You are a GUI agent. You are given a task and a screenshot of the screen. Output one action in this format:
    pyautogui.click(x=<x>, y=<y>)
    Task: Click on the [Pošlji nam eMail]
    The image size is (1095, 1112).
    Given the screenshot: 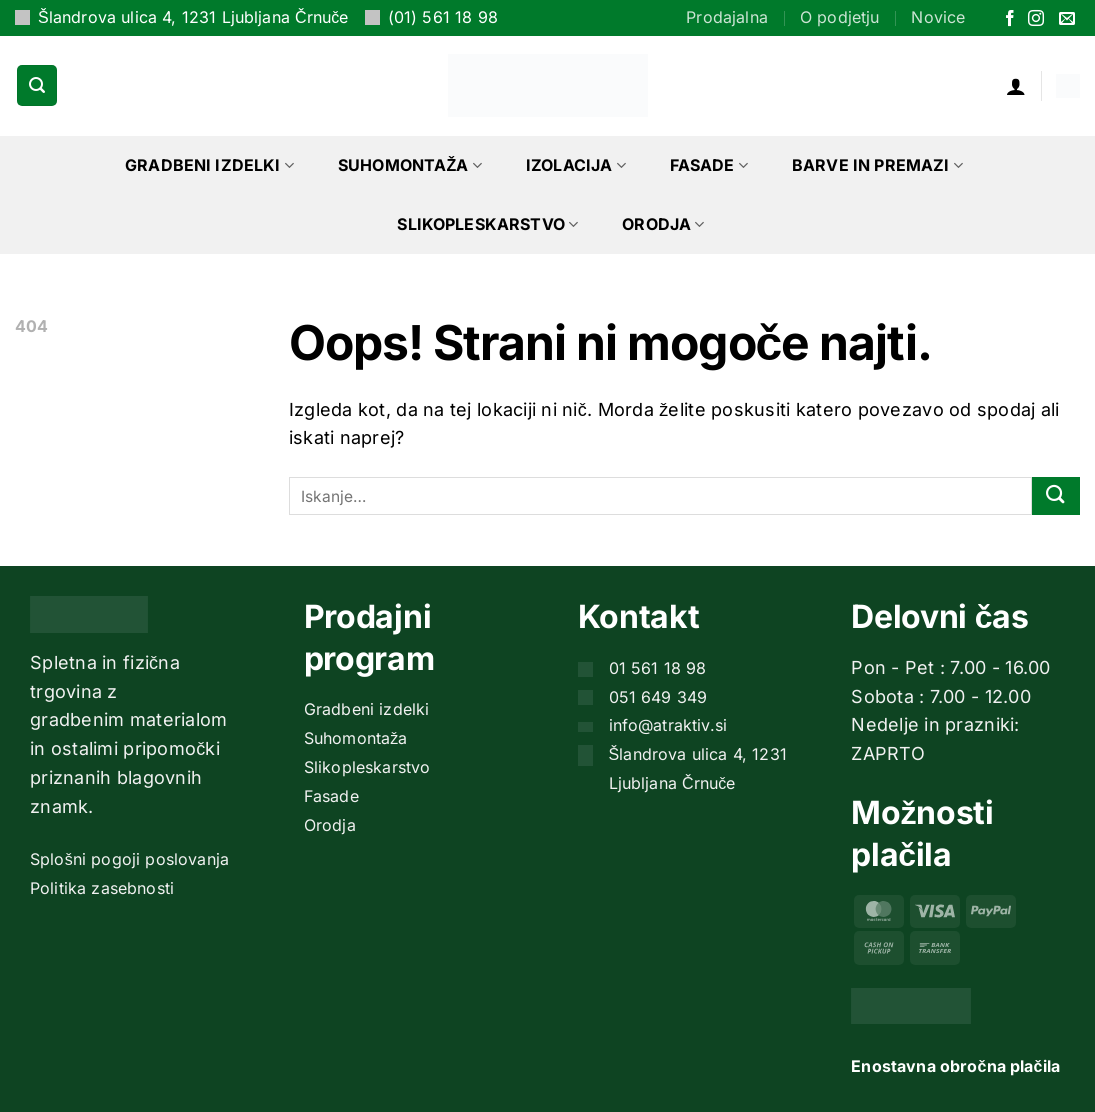 What is the action you would take?
    pyautogui.click(x=1067, y=19)
    